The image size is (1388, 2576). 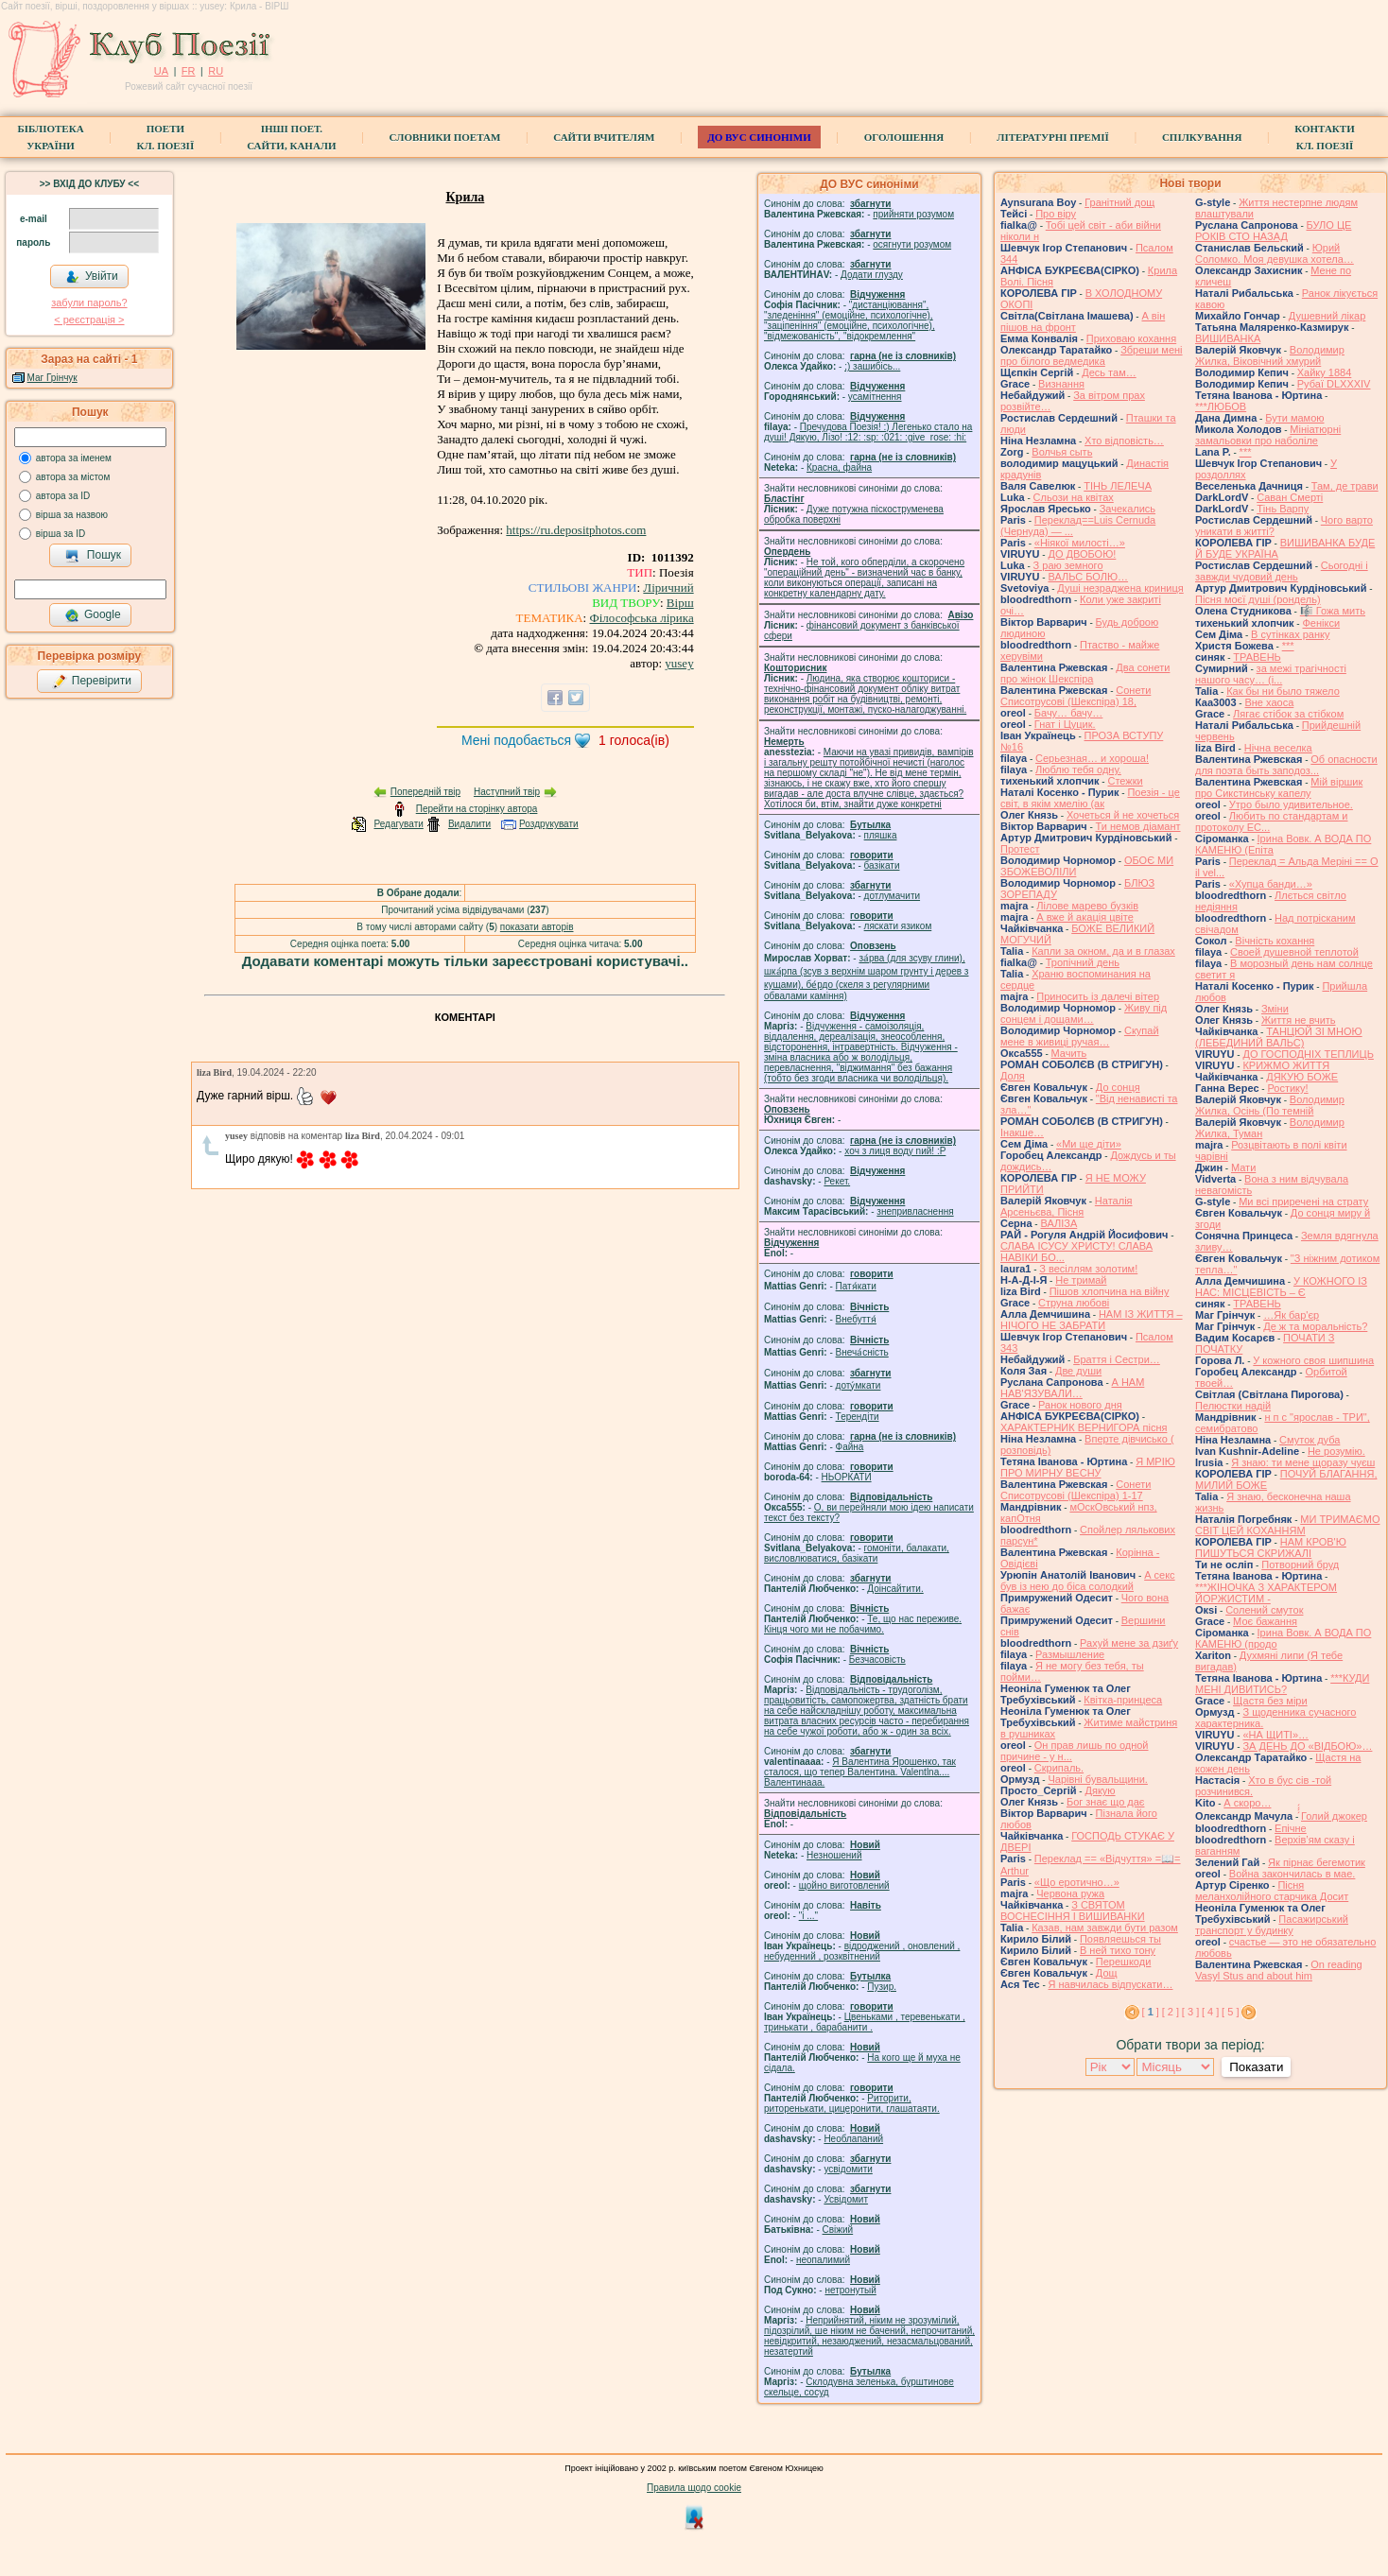 I want to click on Мачить, so click(x=1069, y=1053).